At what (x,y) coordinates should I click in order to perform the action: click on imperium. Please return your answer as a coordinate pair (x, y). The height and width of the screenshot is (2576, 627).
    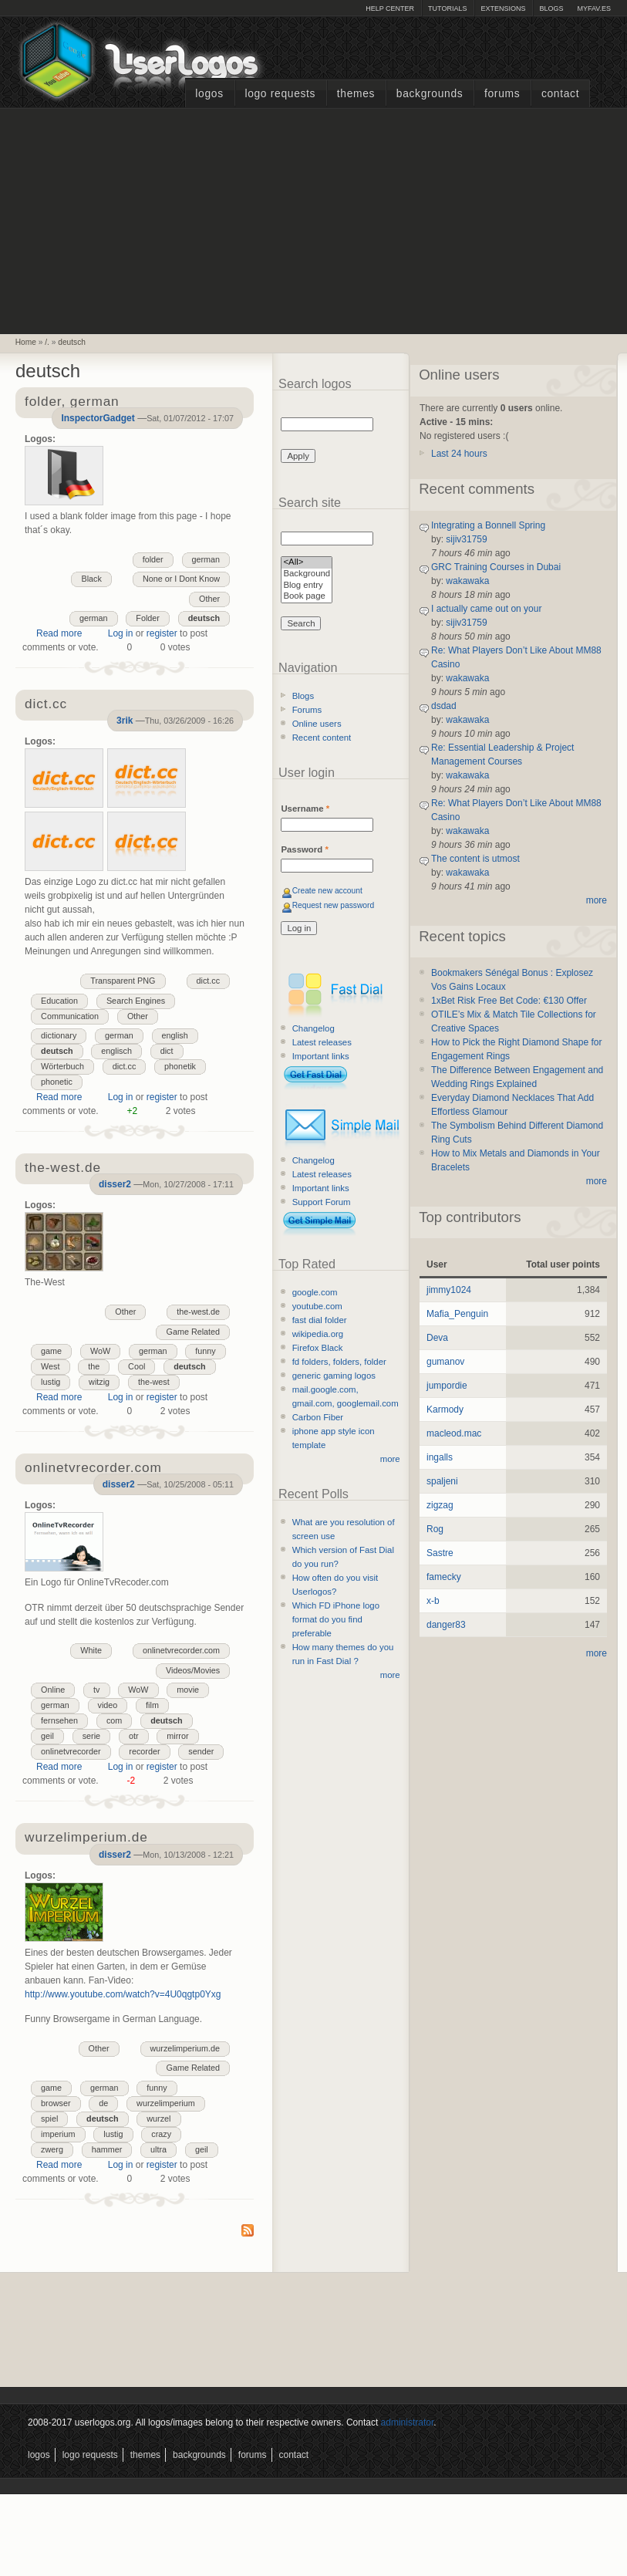
    Looking at the image, I should click on (58, 2134).